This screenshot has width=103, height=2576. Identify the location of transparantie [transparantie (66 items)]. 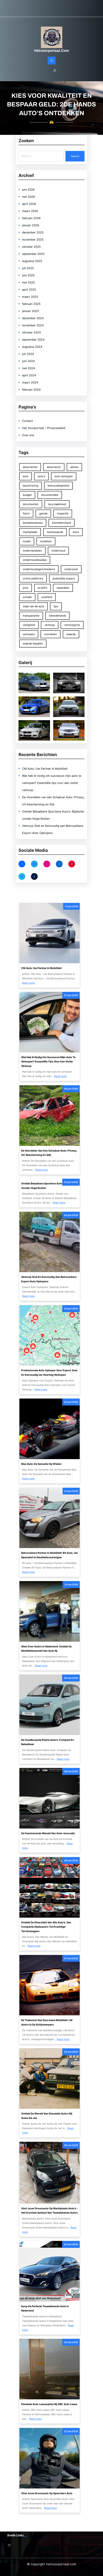
(31, 615).